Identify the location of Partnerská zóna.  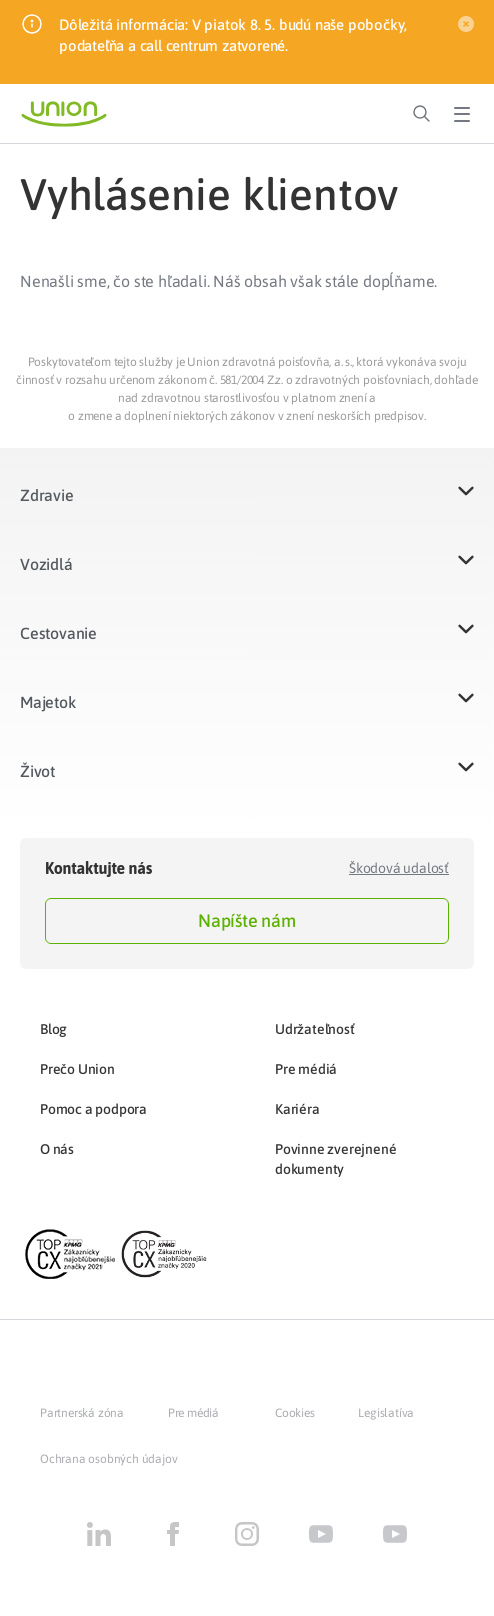
(82, 1413).